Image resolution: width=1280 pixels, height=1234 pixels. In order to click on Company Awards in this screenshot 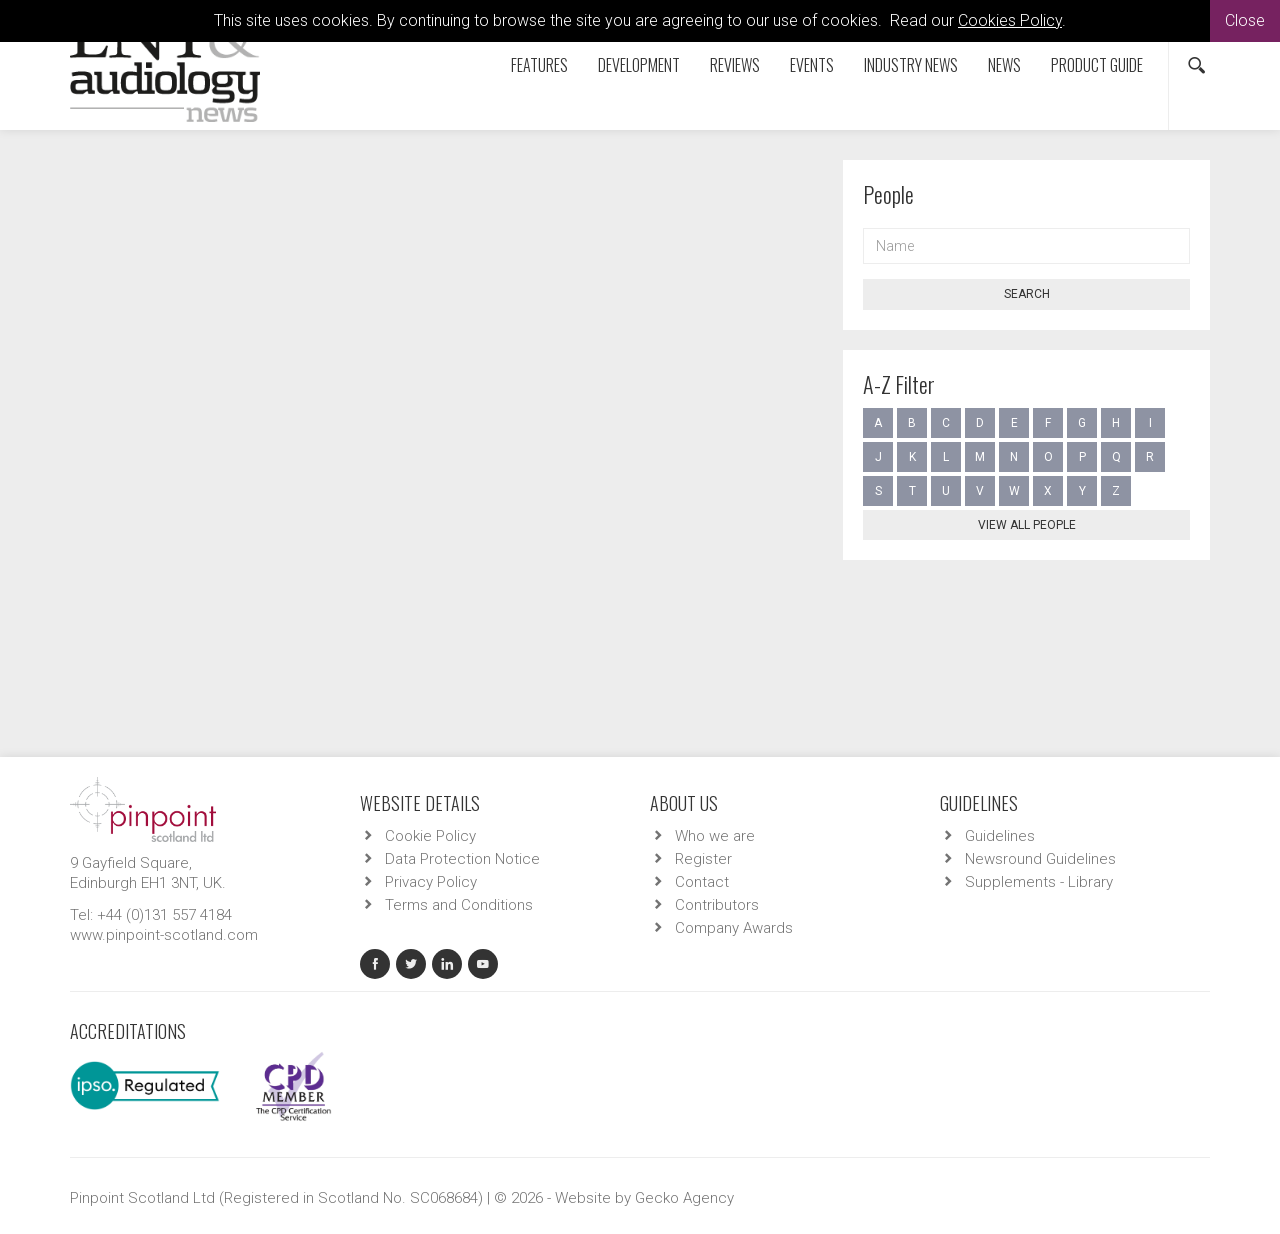, I will do `click(734, 928)`.